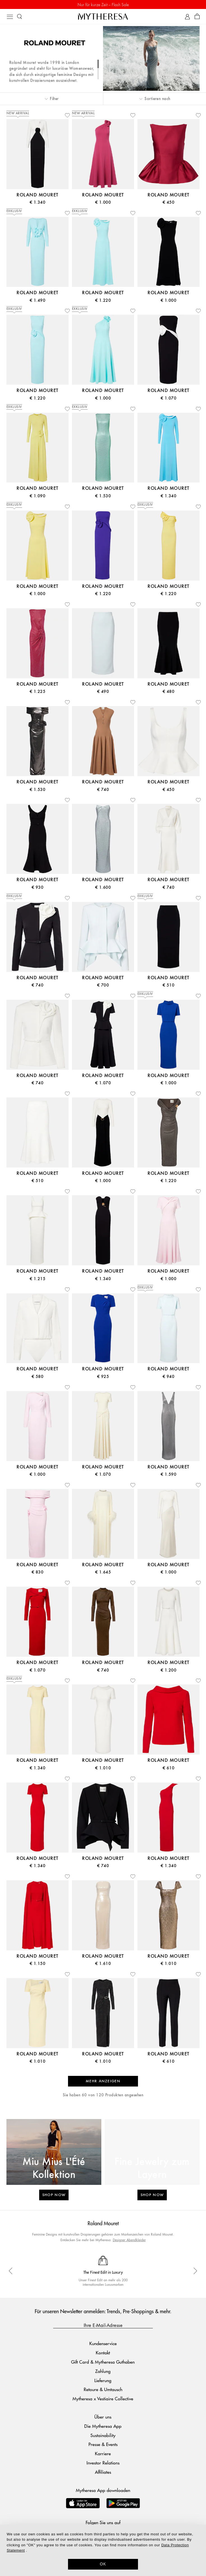  Describe the element at coordinates (102, 2398) in the screenshot. I see `Mytheresa x Vestiaire Collective` at that location.